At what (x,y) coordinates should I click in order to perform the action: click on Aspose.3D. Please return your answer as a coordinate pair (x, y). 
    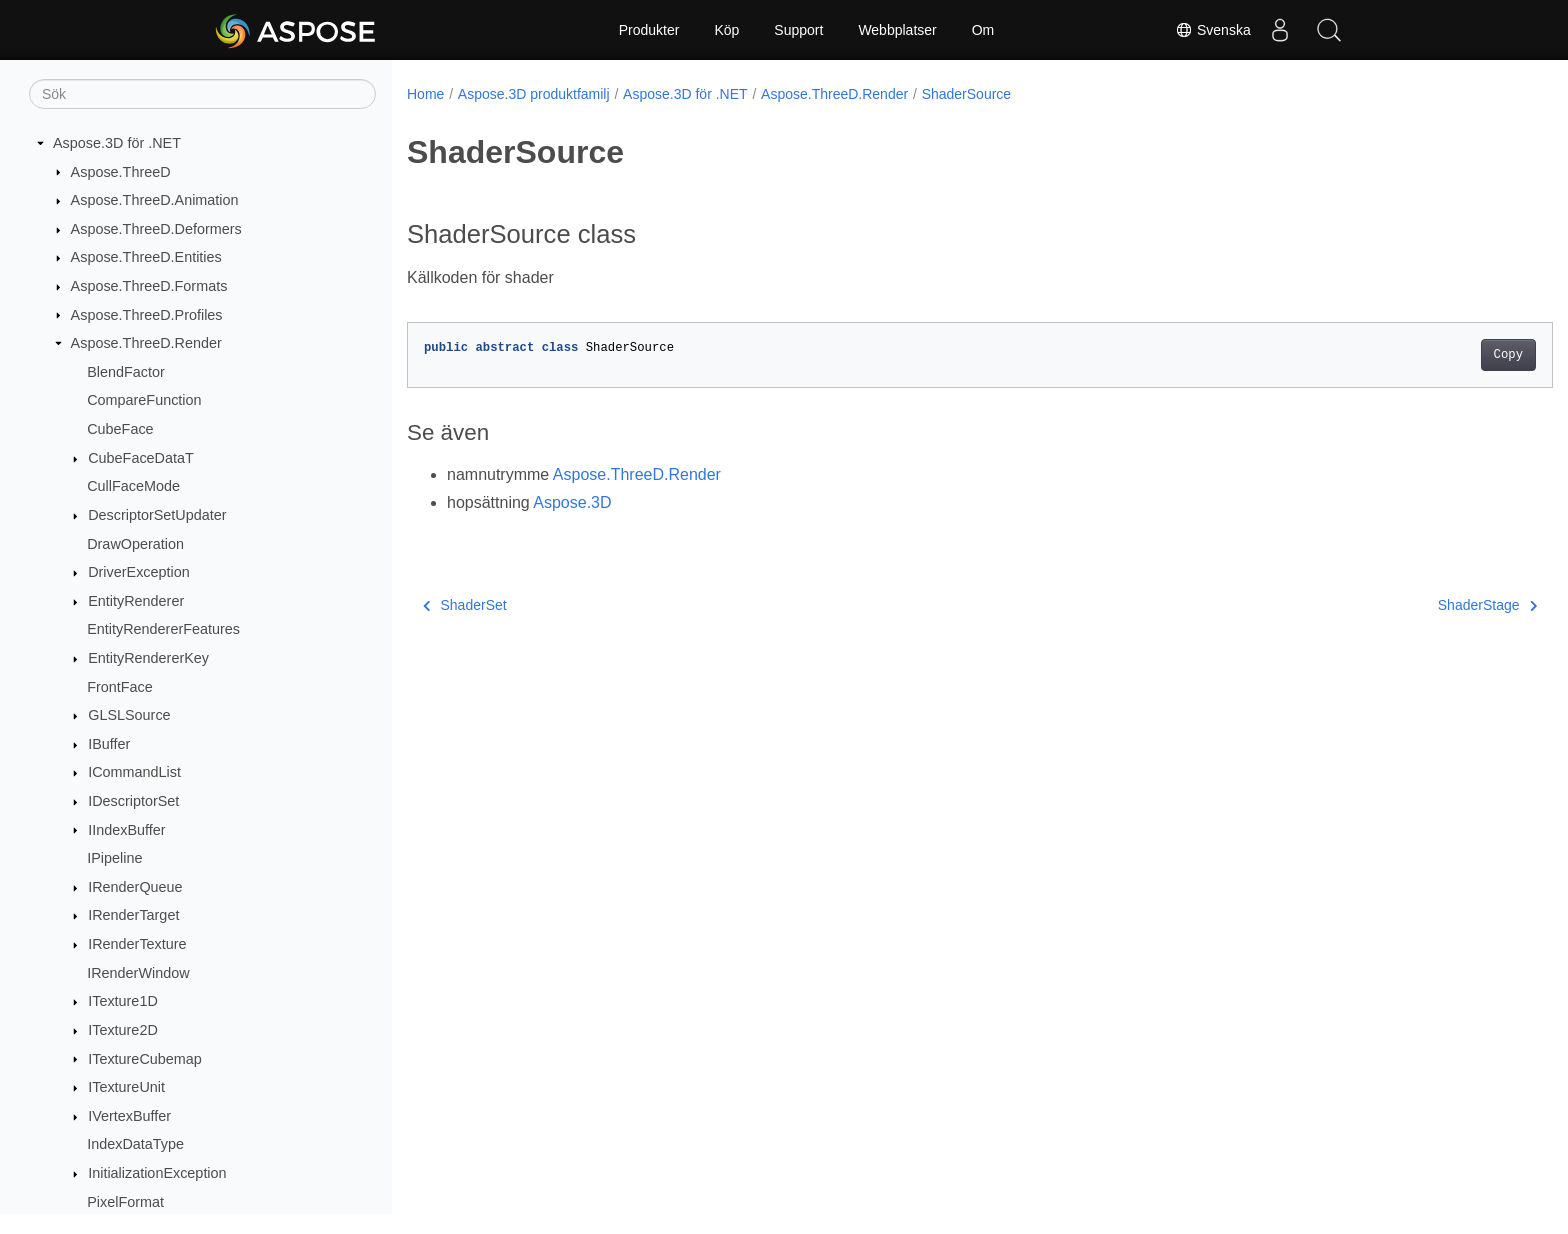
    Looking at the image, I should click on (572, 502).